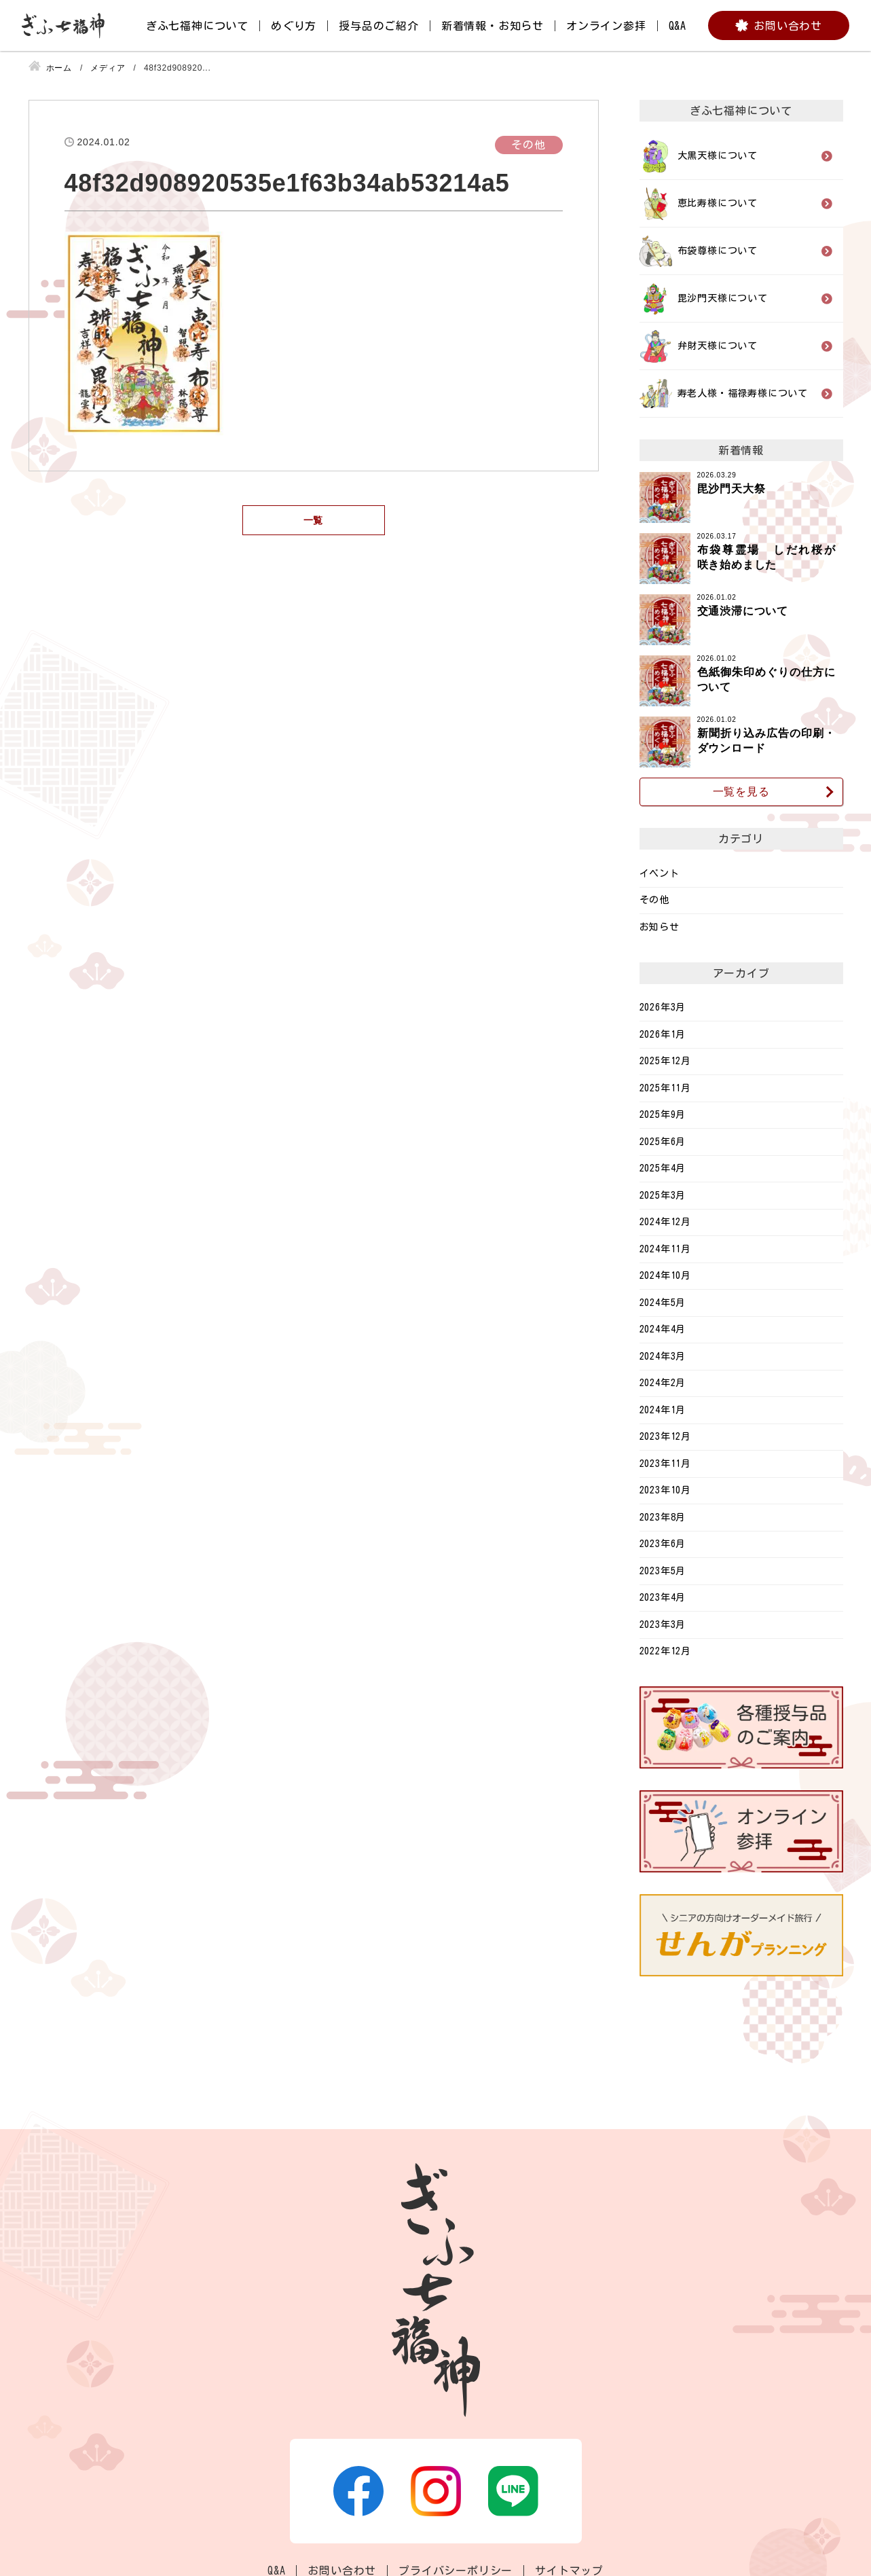  What do you see at coordinates (663, 1168) in the screenshot?
I see `2025年4月` at bounding box center [663, 1168].